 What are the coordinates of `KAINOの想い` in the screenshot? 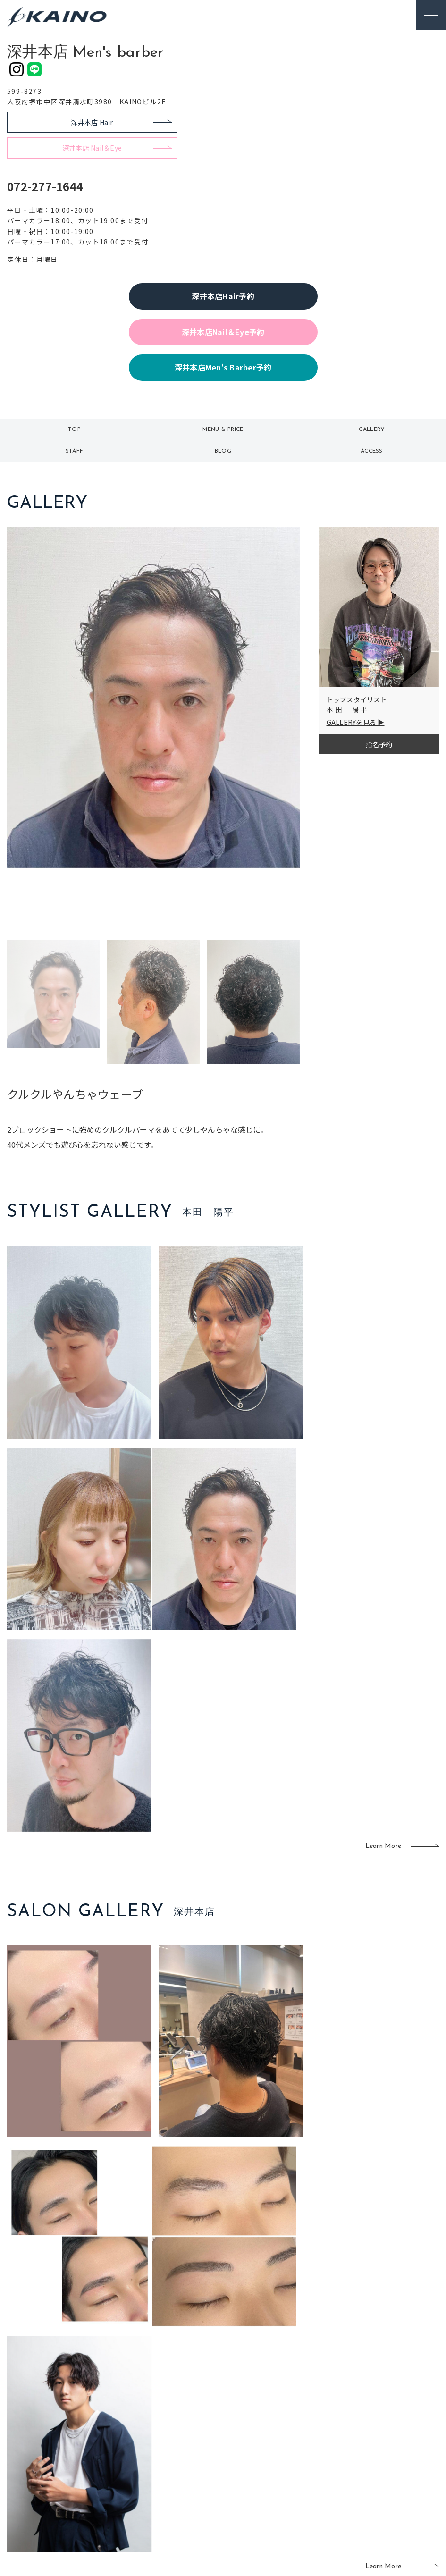 It's located at (373, 2413).